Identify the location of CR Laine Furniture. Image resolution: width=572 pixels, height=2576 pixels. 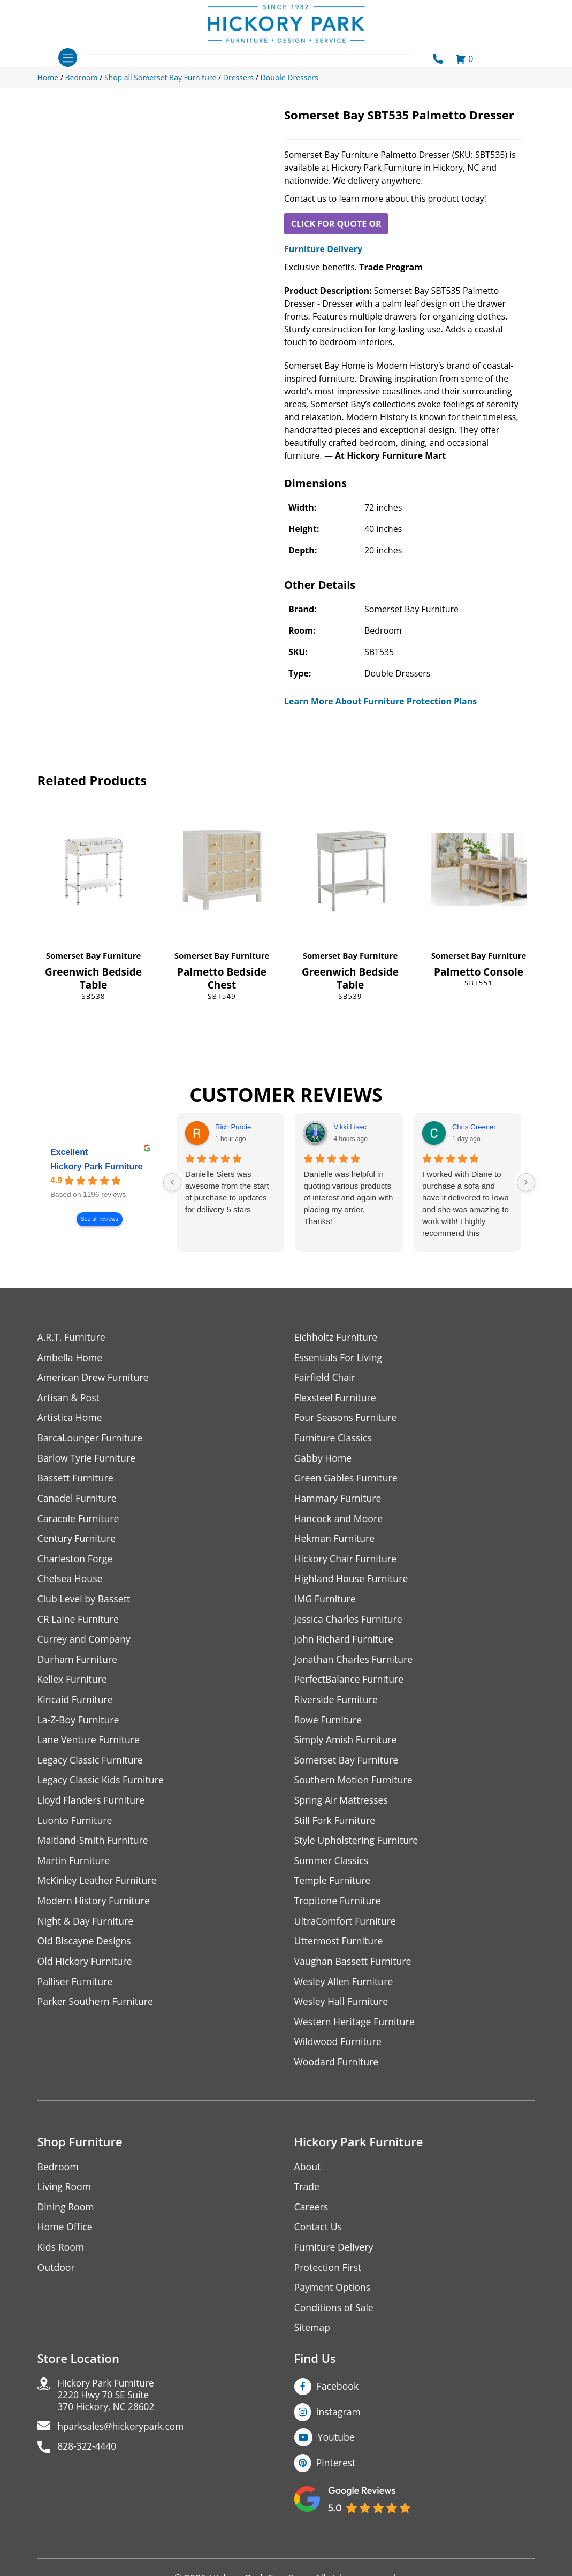
(78, 1622).